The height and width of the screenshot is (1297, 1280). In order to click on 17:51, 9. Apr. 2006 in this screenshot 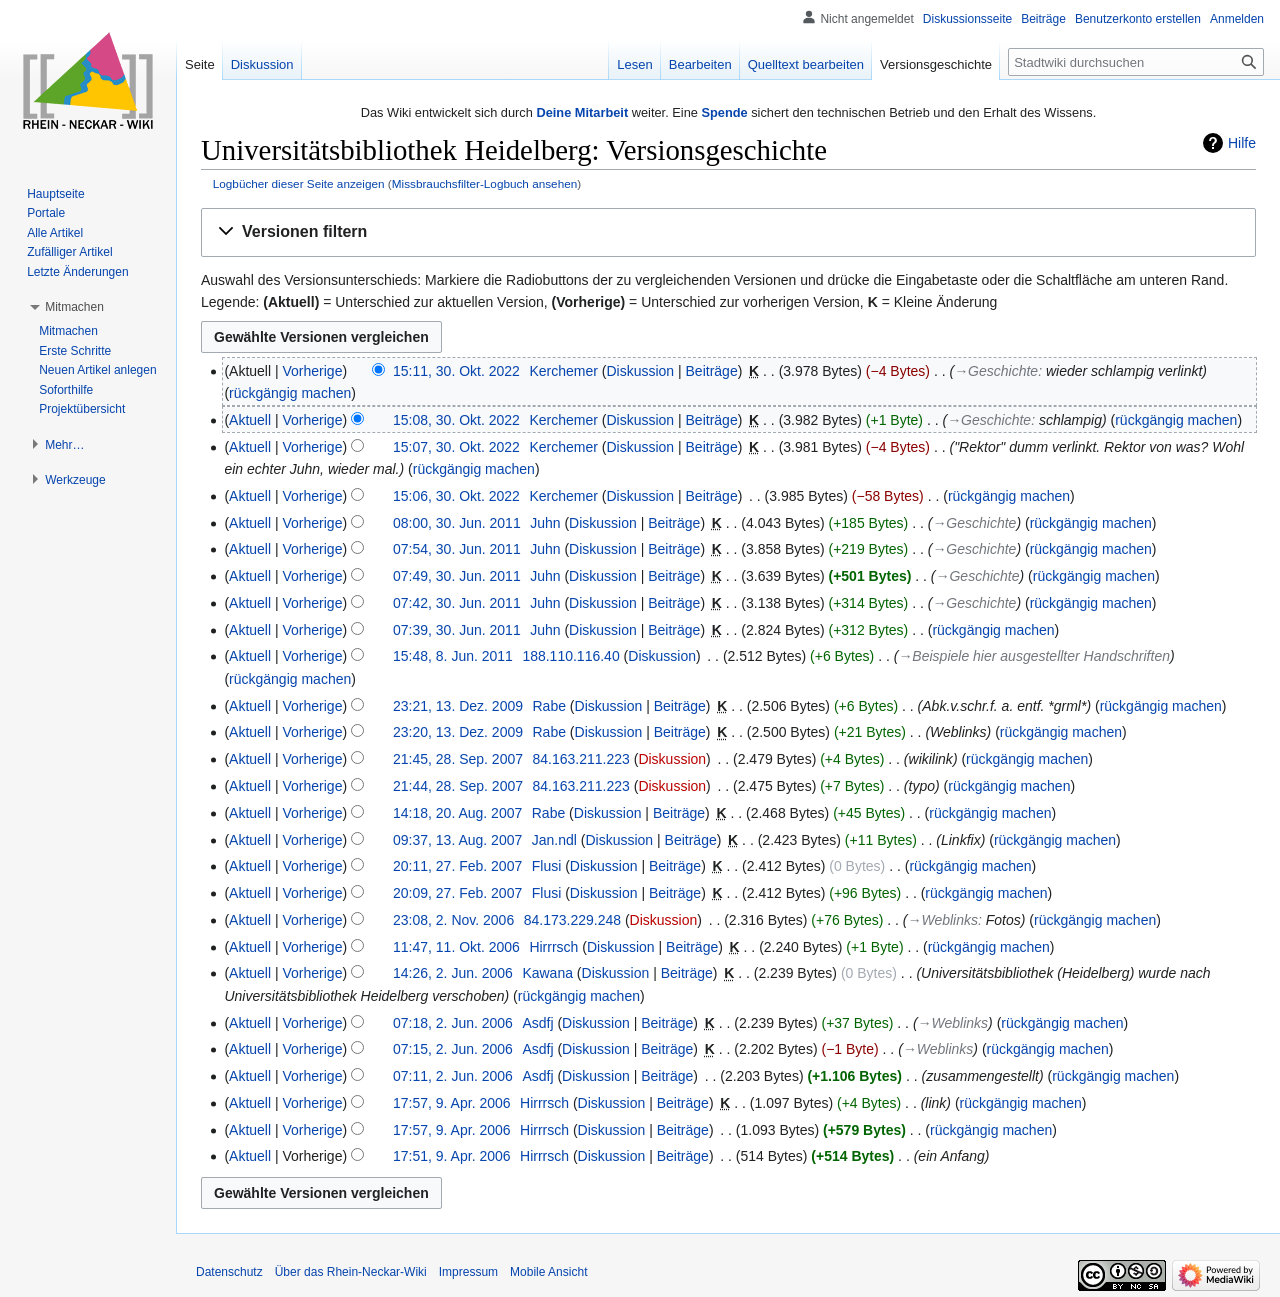, I will do `click(452, 1156)`.